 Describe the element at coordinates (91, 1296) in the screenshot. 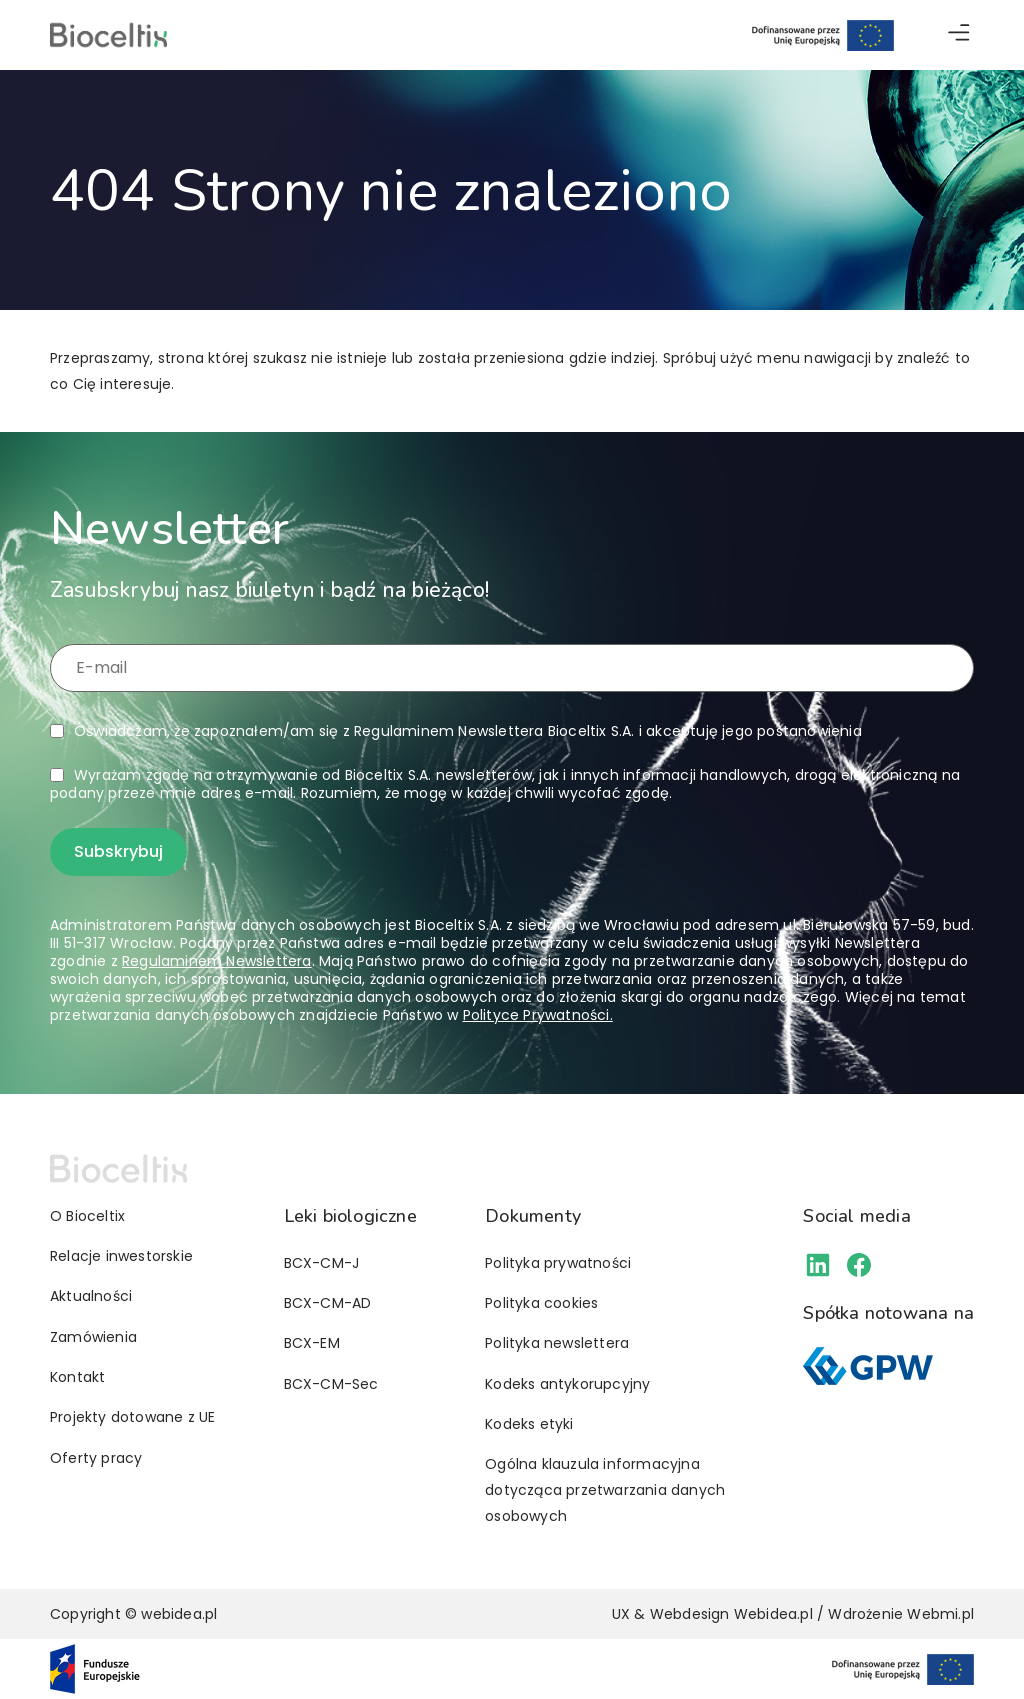

I see `Aktualności` at that location.